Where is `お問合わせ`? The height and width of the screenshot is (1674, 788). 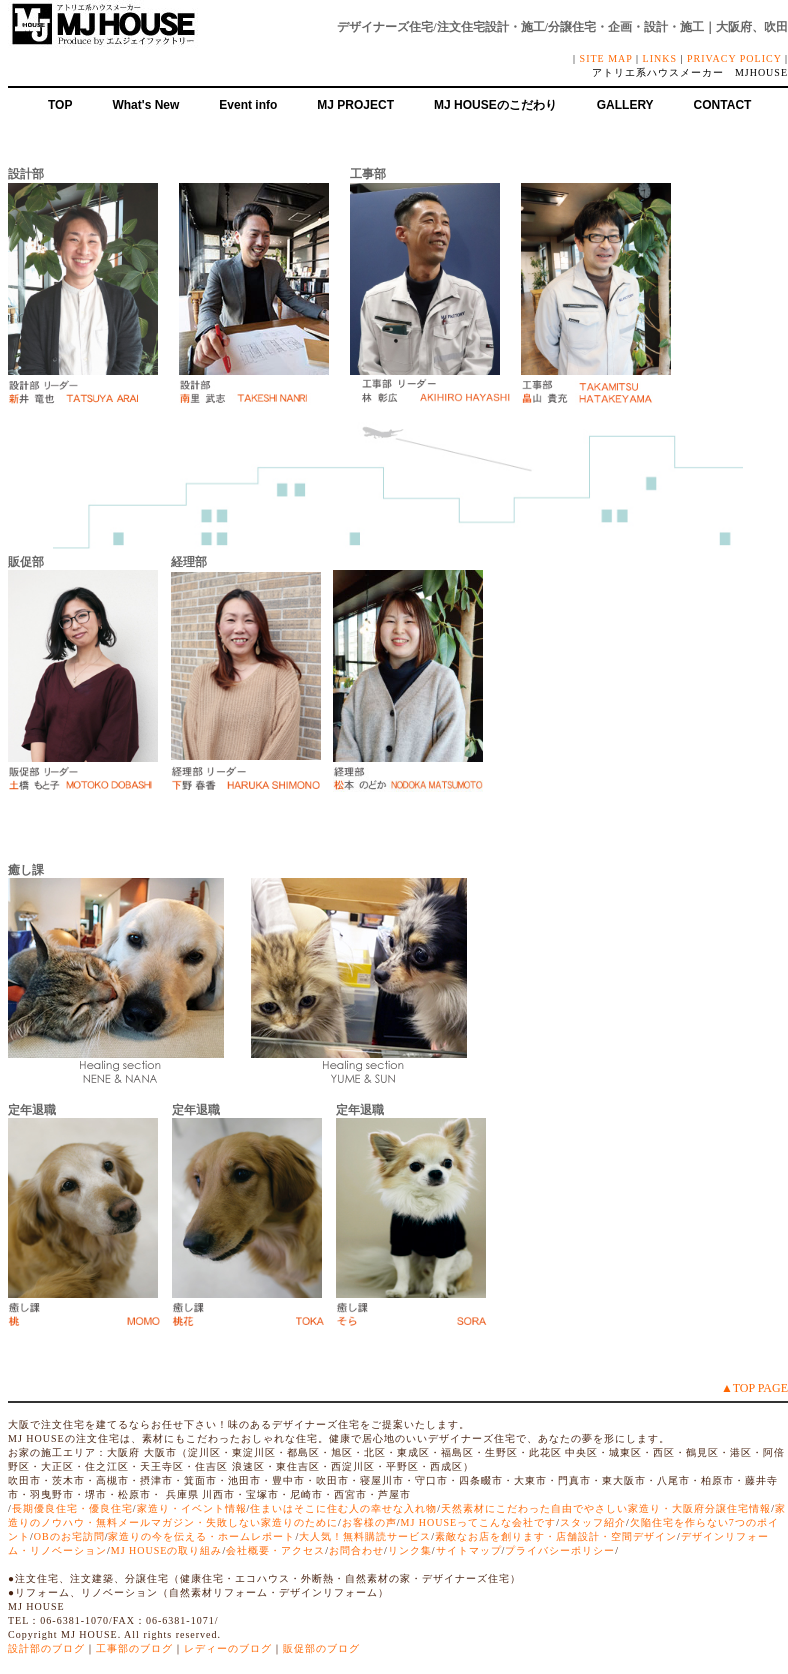
お問合わせ is located at coordinates (356, 1550).